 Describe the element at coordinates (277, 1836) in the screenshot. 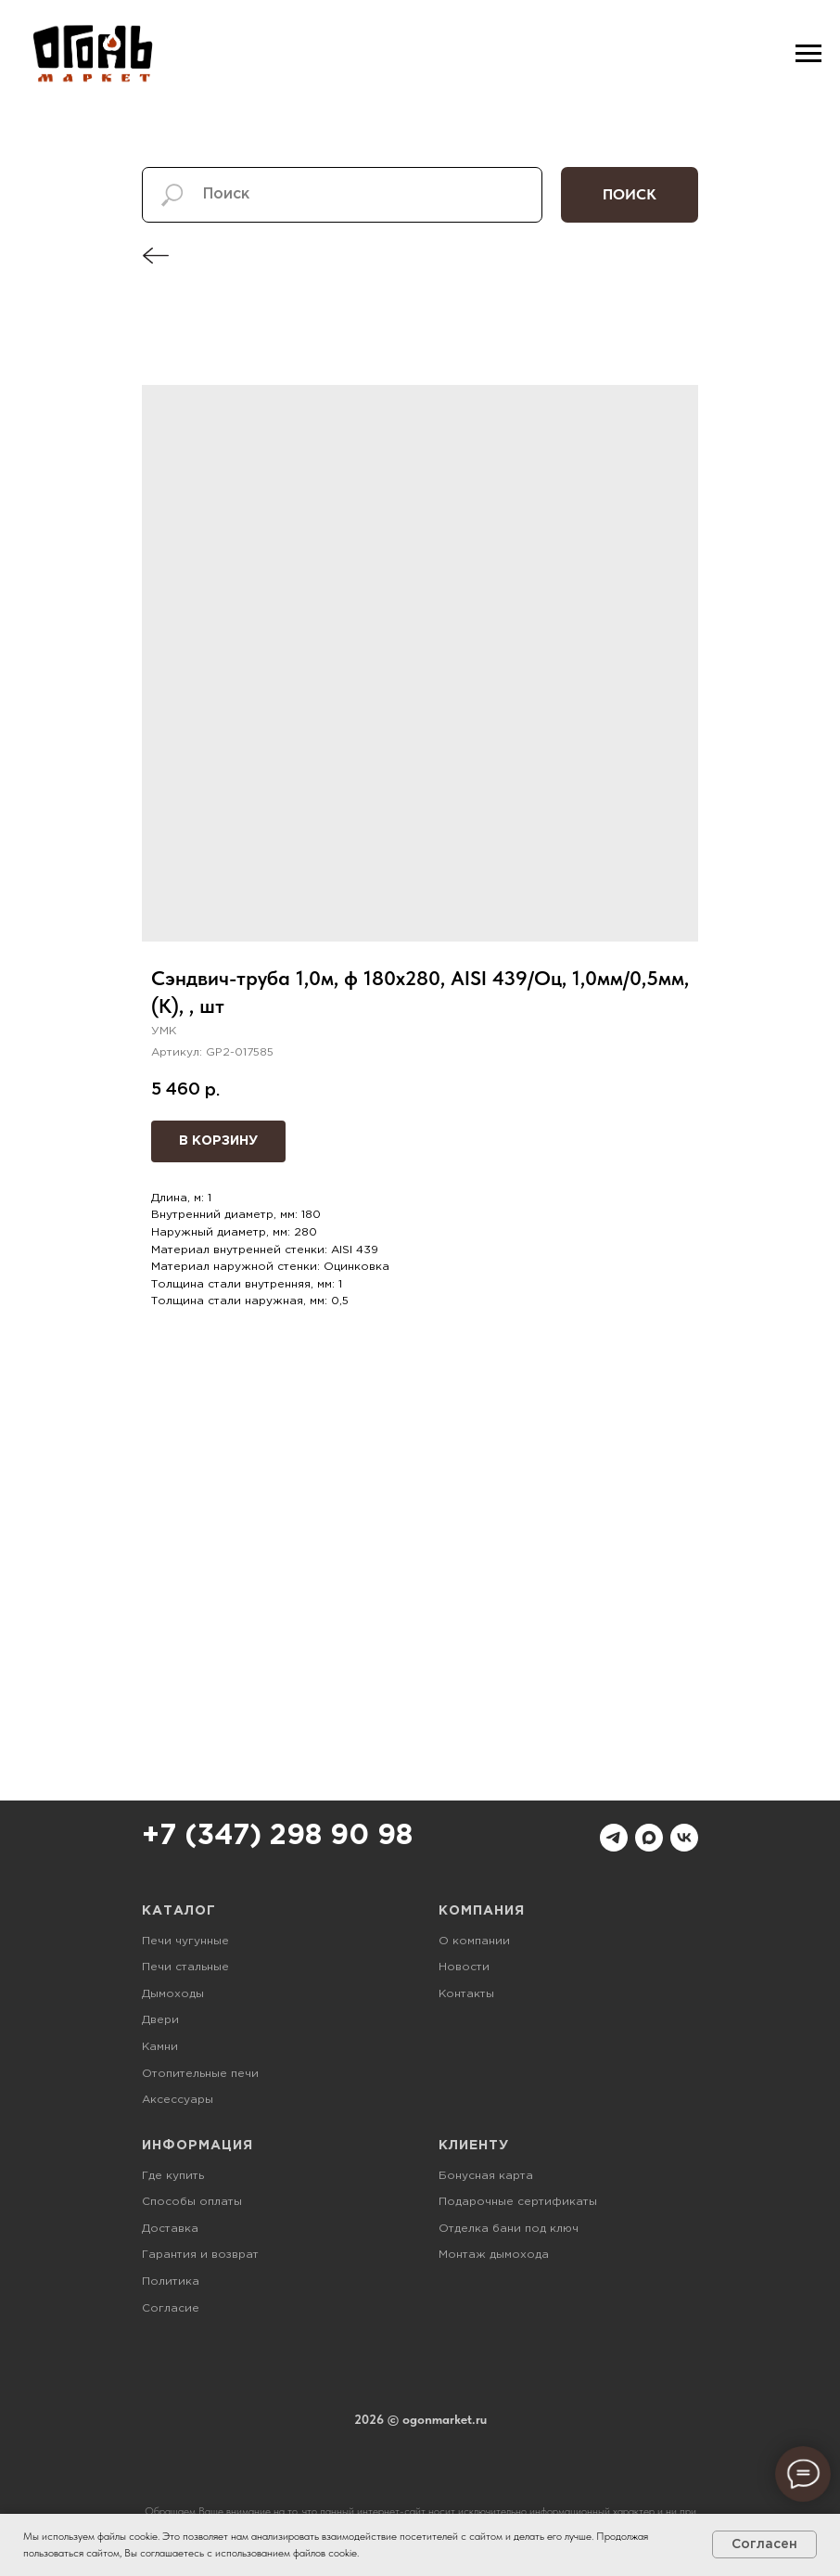

I see `+7 (347) 298 90 98` at that location.